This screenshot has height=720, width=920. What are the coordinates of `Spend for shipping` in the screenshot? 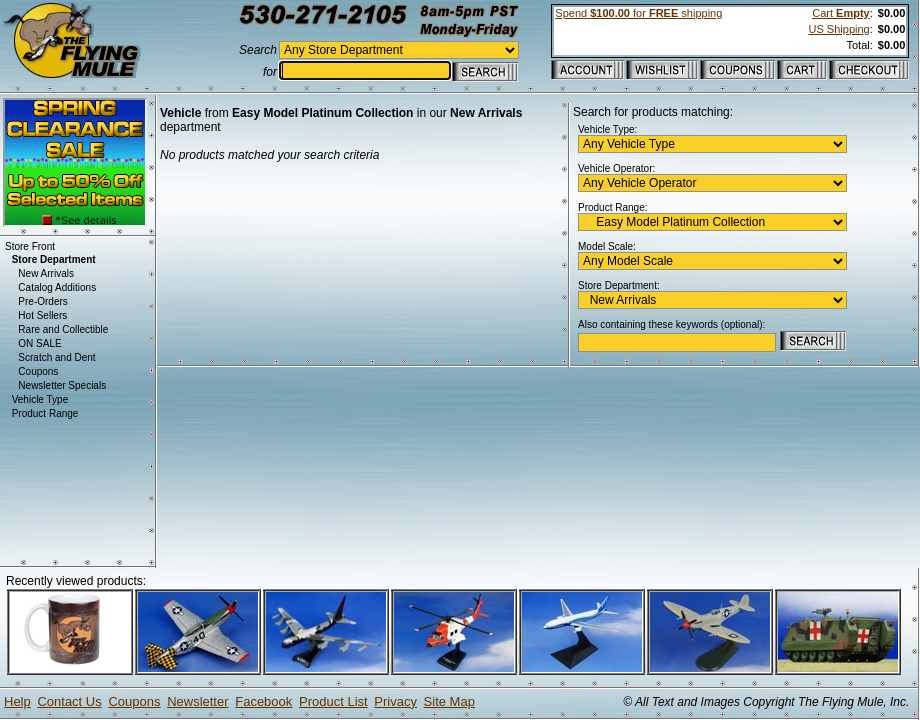 It's located at (638, 13).